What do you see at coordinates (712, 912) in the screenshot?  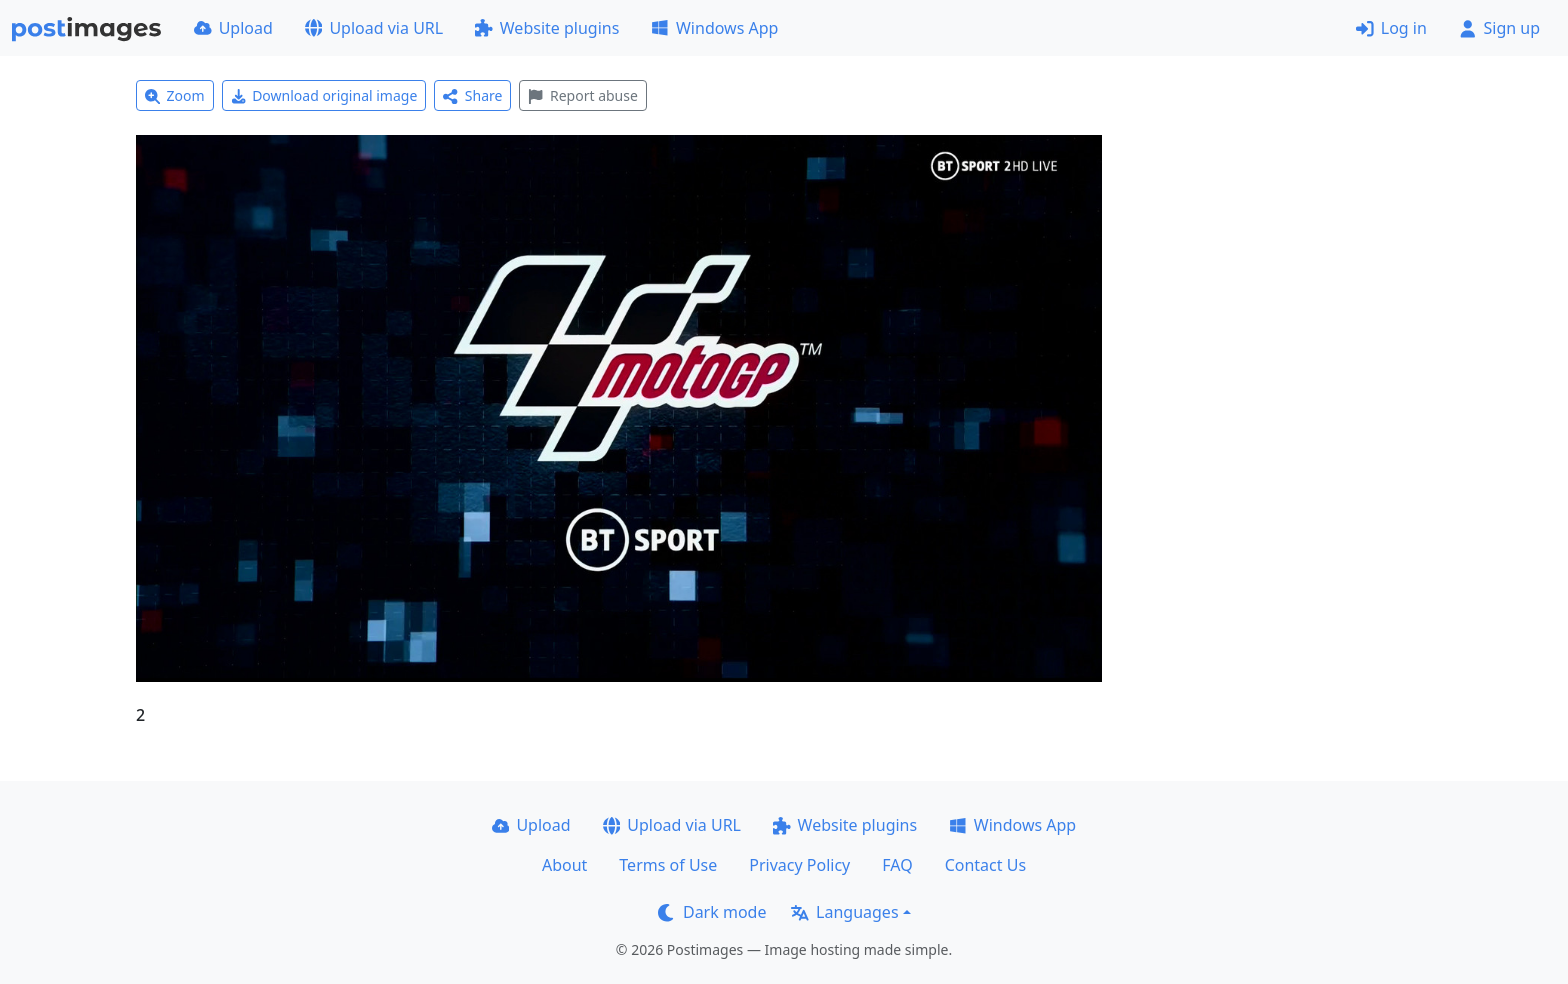 I see `Dark mode` at bounding box center [712, 912].